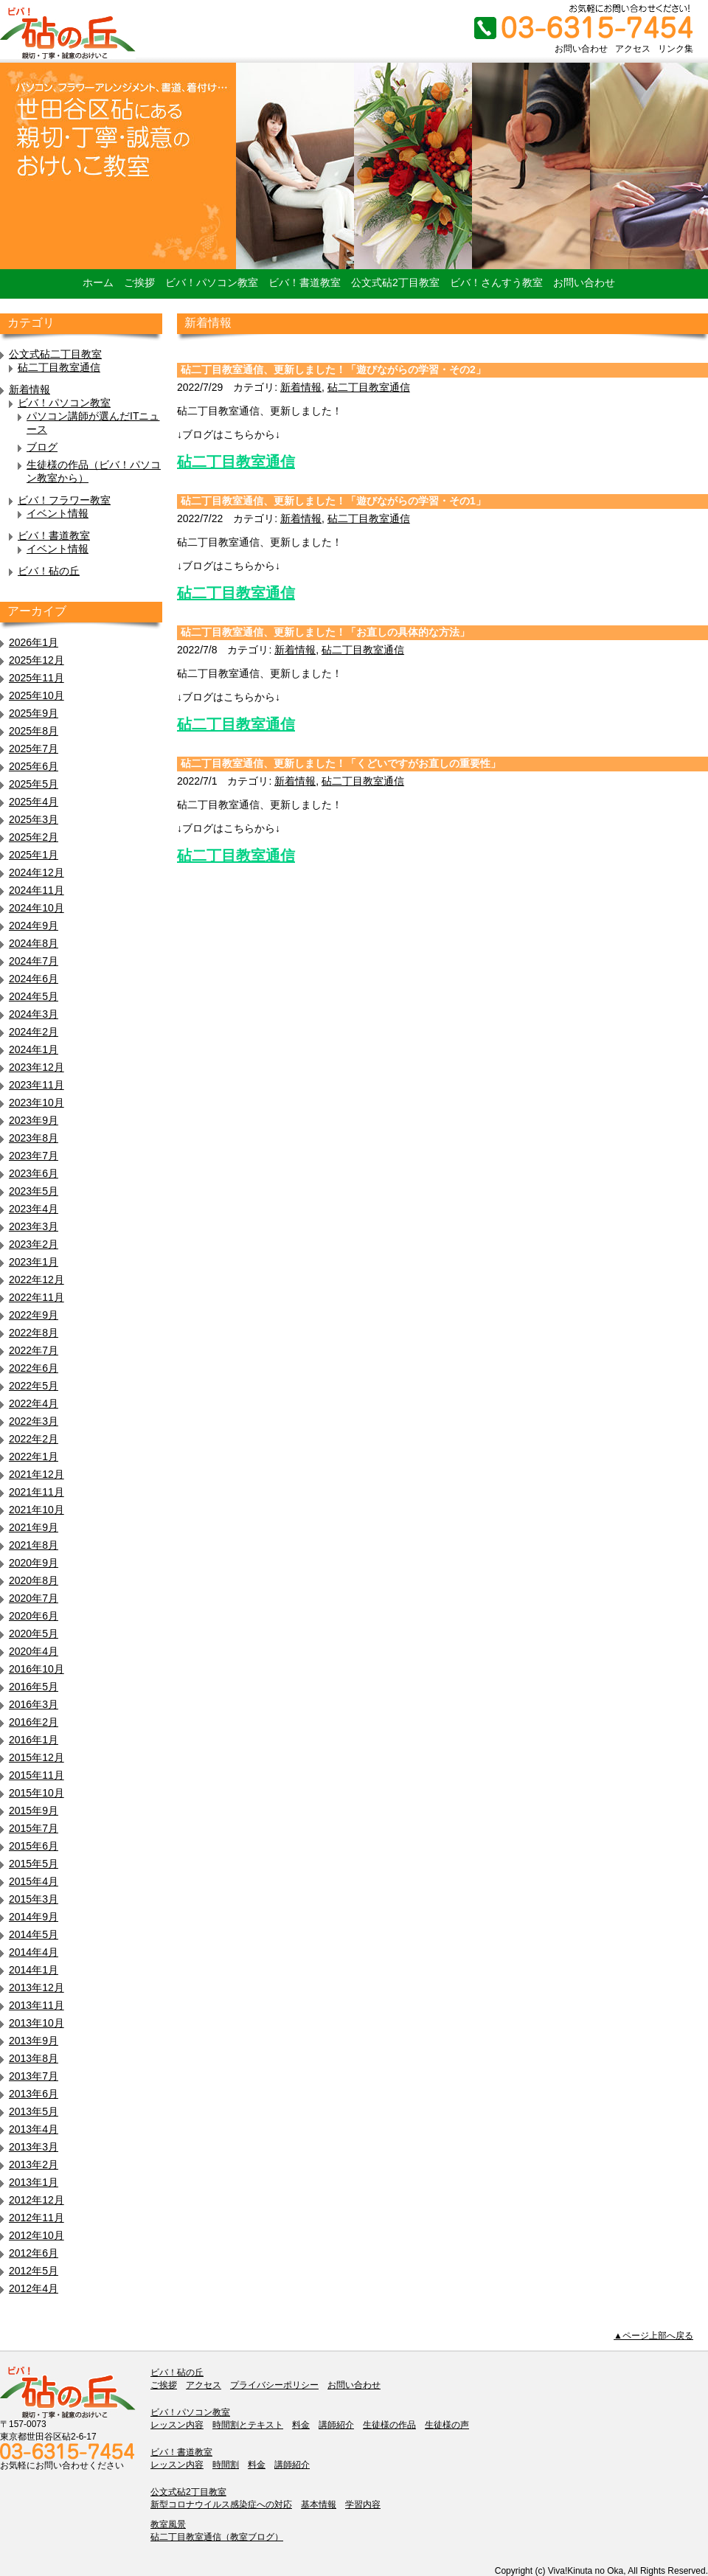 Image resolution: width=708 pixels, height=2576 pixels. What do you see at coordinates (236, 724) in the screenshot?
I see `砧二丁目教室通信 [砧二丁目教室通信 (新しいタブで開く)]` at bounding box center [236, 724].